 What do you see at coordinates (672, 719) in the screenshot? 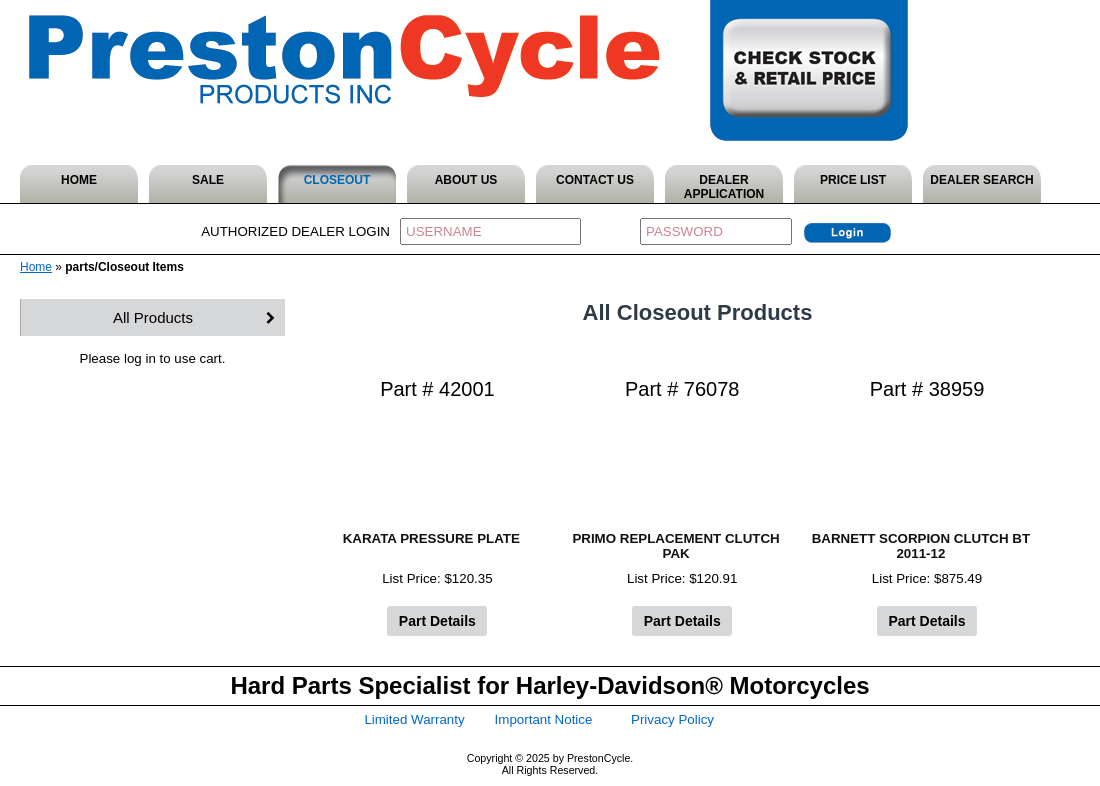
I see `Privacy Policy` at bounding box center [672, 719].